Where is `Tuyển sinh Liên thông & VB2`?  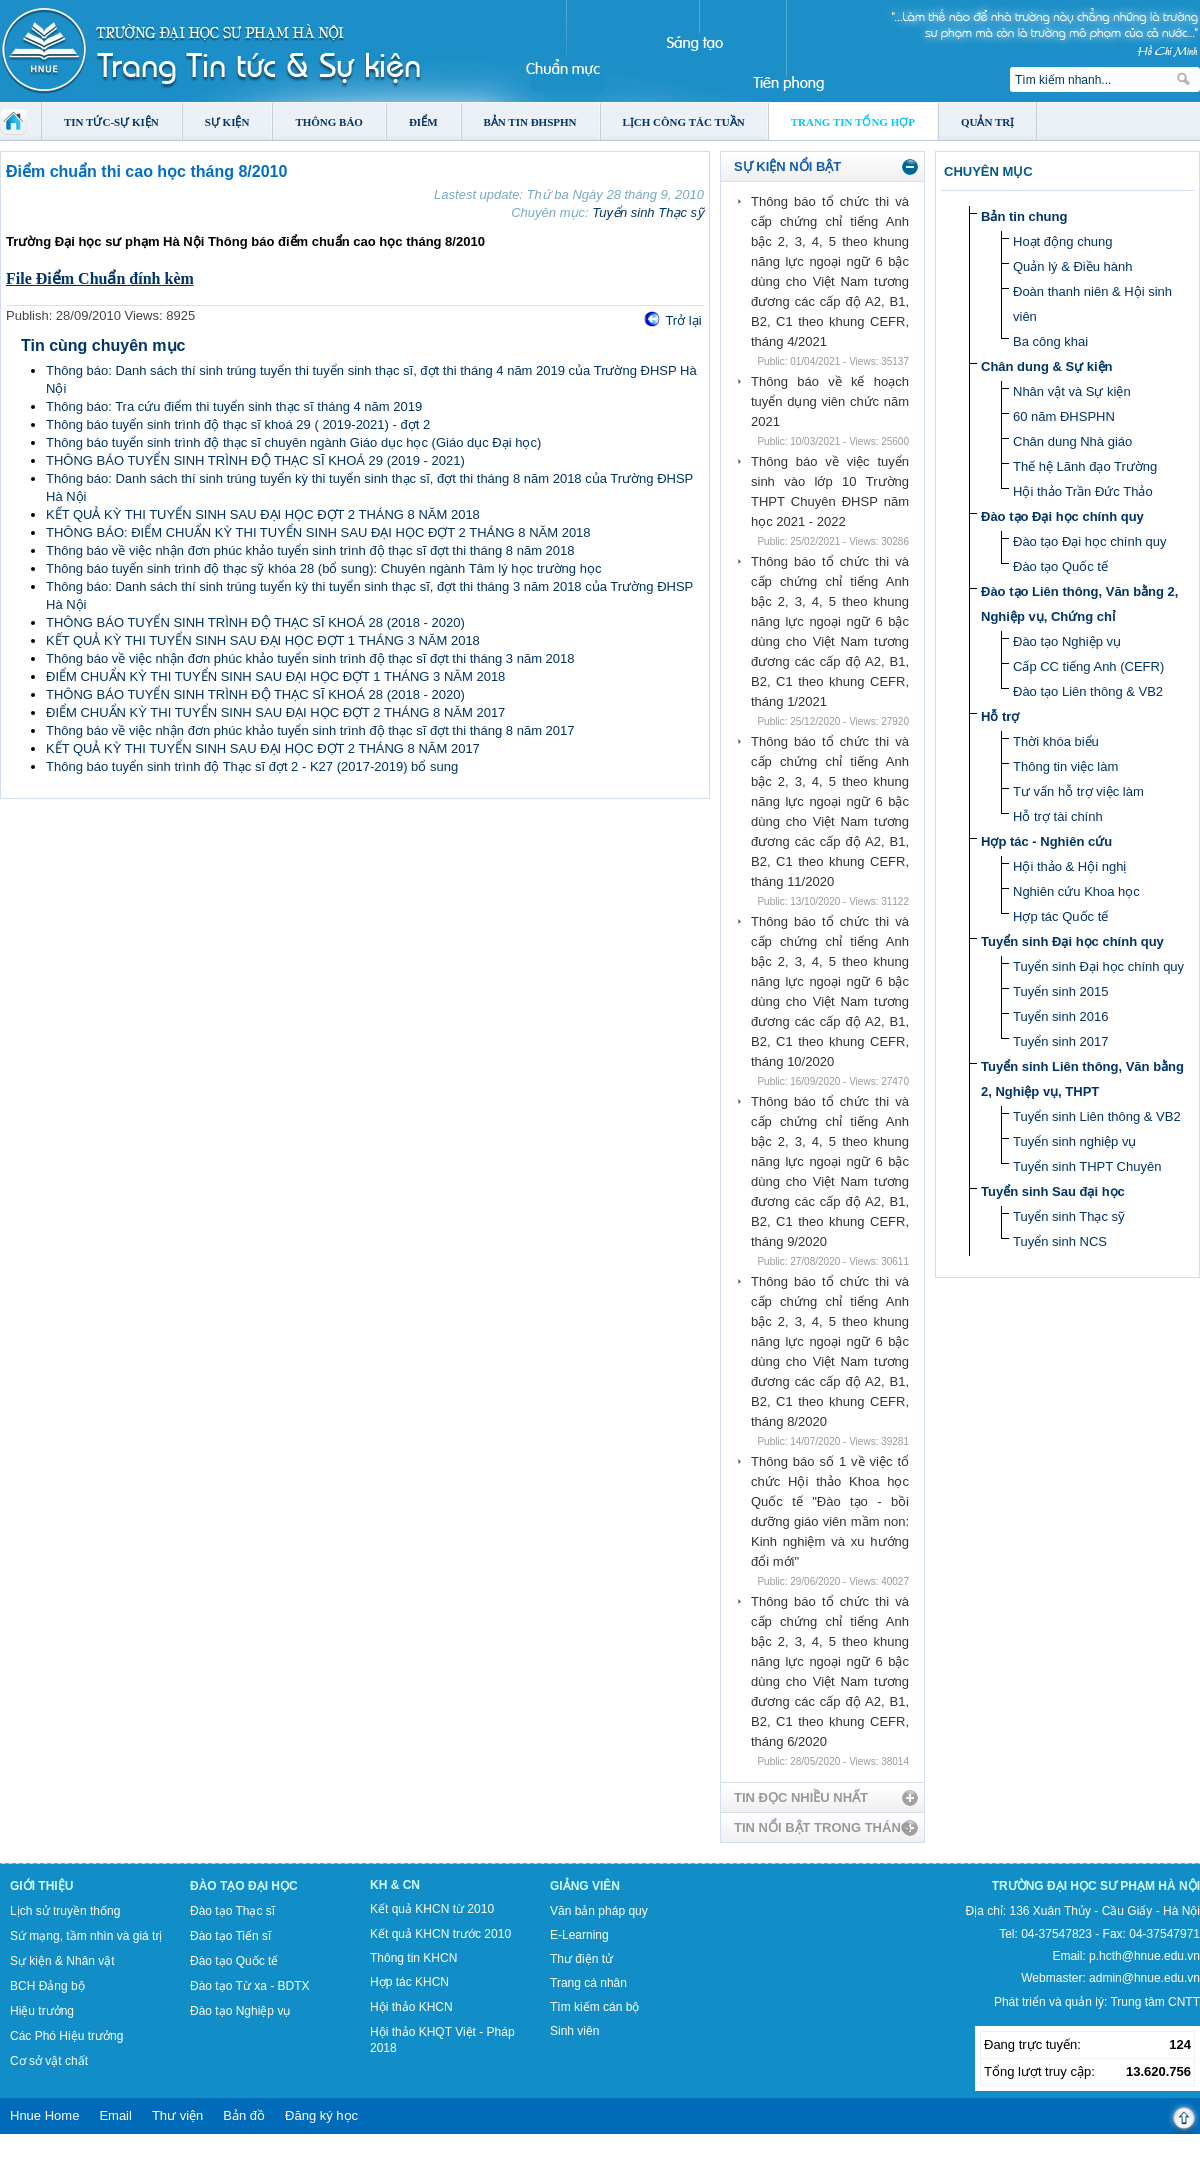 Tuyển sinh Liên thông & VB2 is located at coordinates (1097, 1116).